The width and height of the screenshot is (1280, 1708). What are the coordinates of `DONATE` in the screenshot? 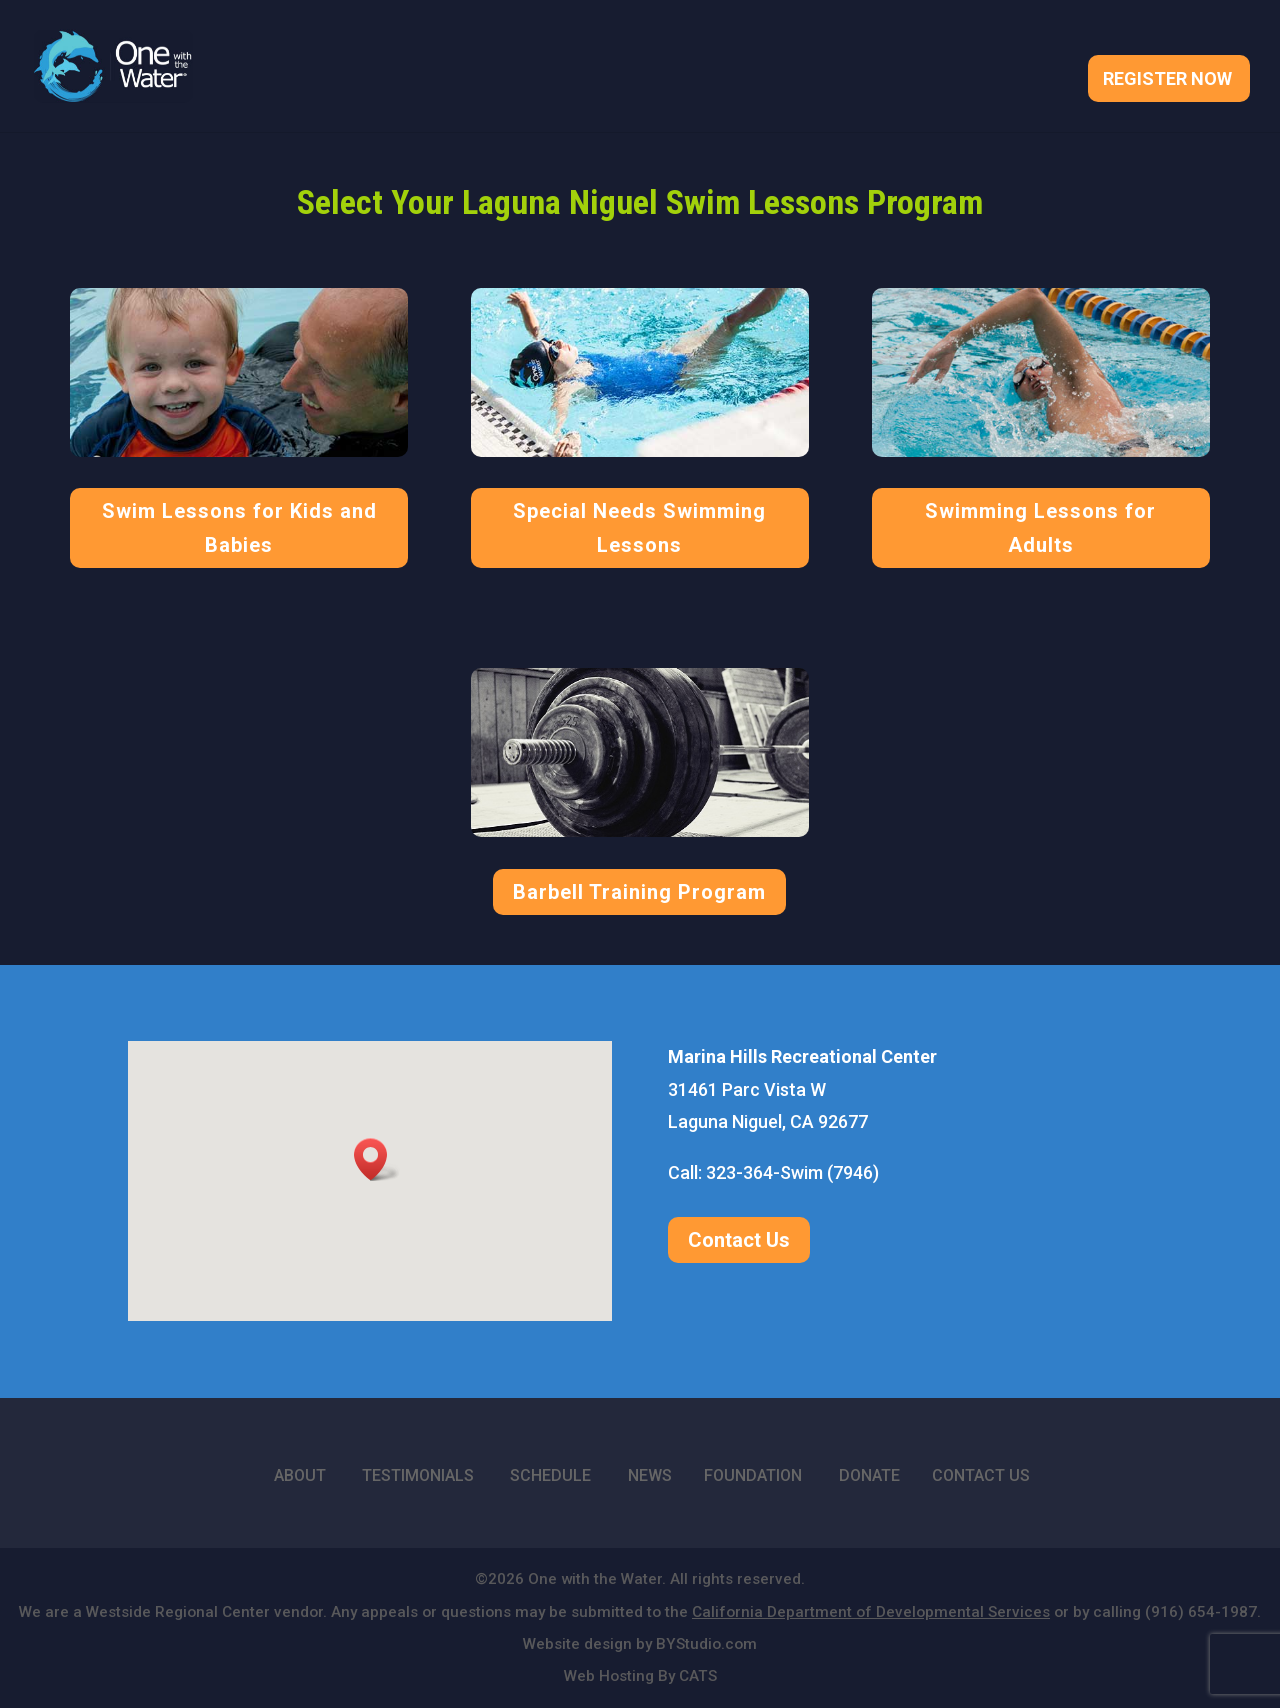 It's located at (869, 1475).